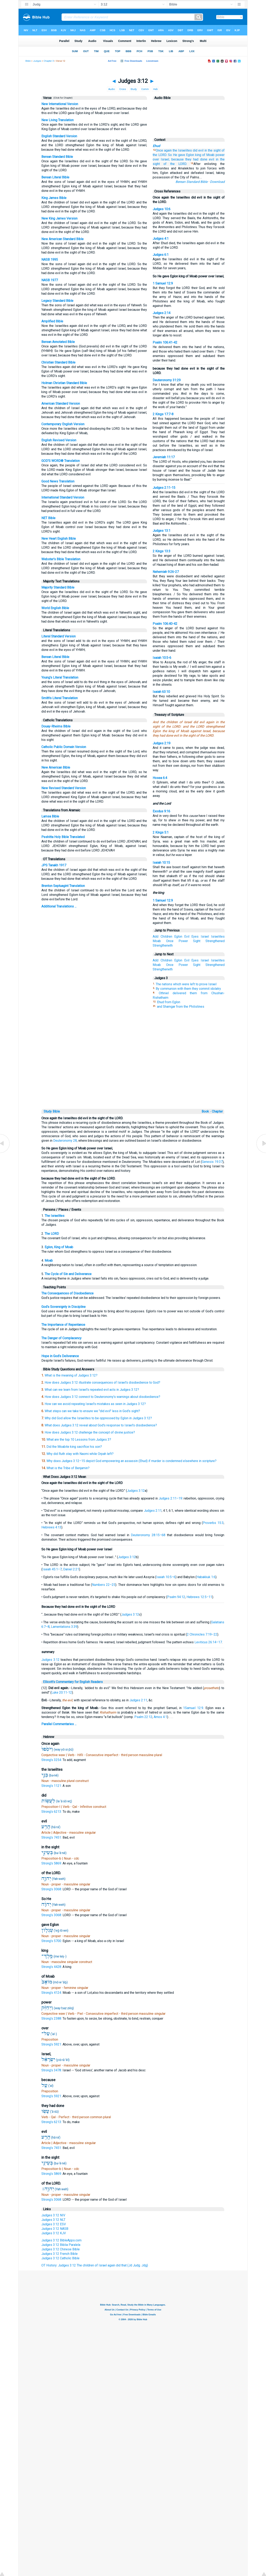 Image resolution: width=266 pixels, height=2576 pixels. What do you see at coordinates (202, 1634) in the screenshot?
I see `2 Chronicles 7:19–22` at bounding box center [202, 1634].